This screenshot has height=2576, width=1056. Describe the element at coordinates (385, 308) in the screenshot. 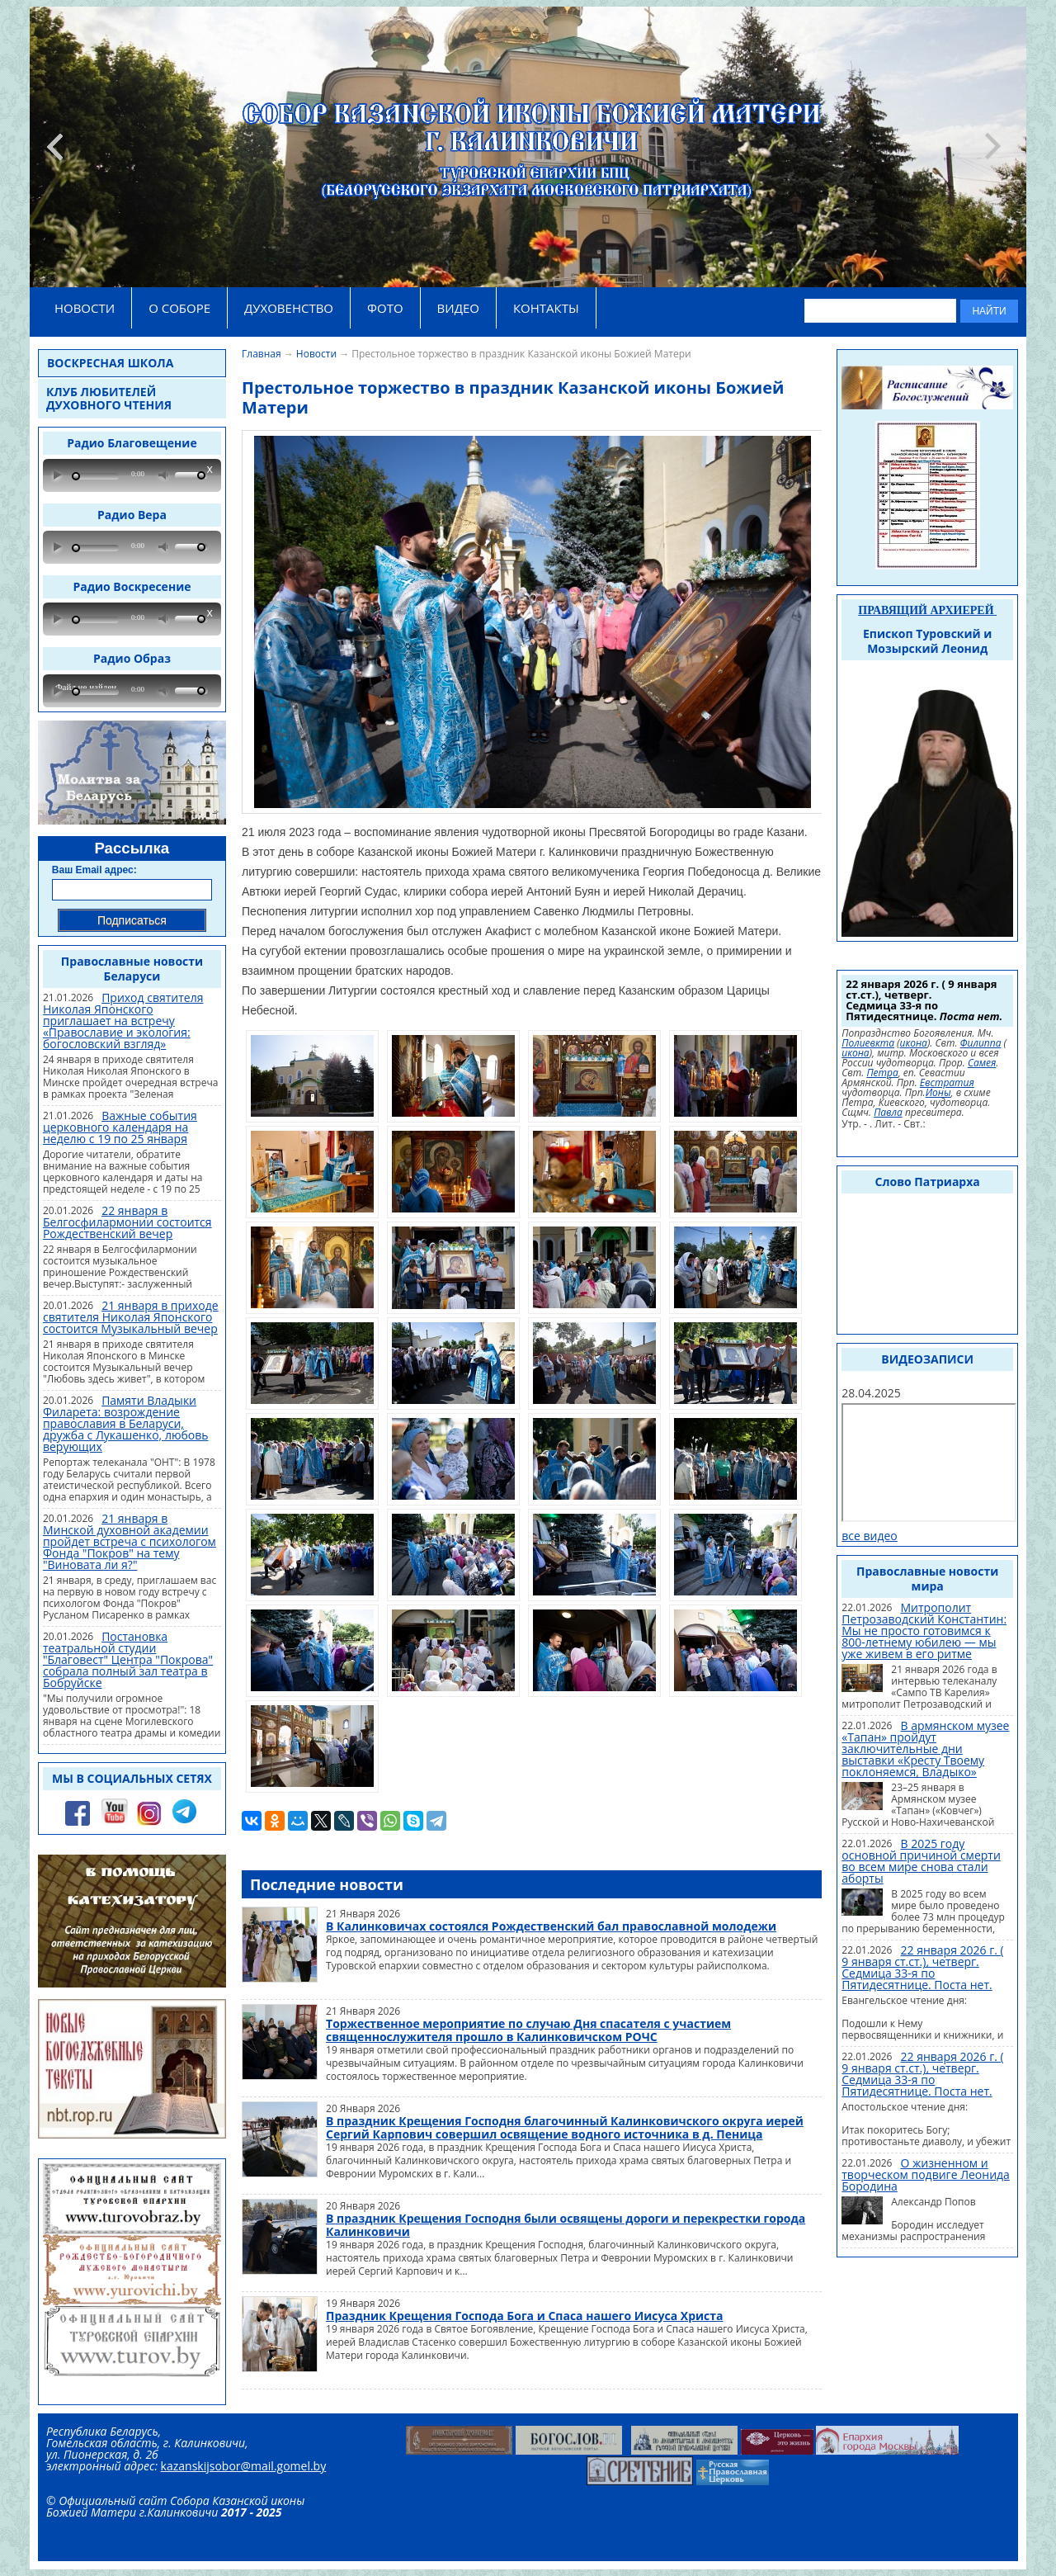

I see `ФОТО` at that location.